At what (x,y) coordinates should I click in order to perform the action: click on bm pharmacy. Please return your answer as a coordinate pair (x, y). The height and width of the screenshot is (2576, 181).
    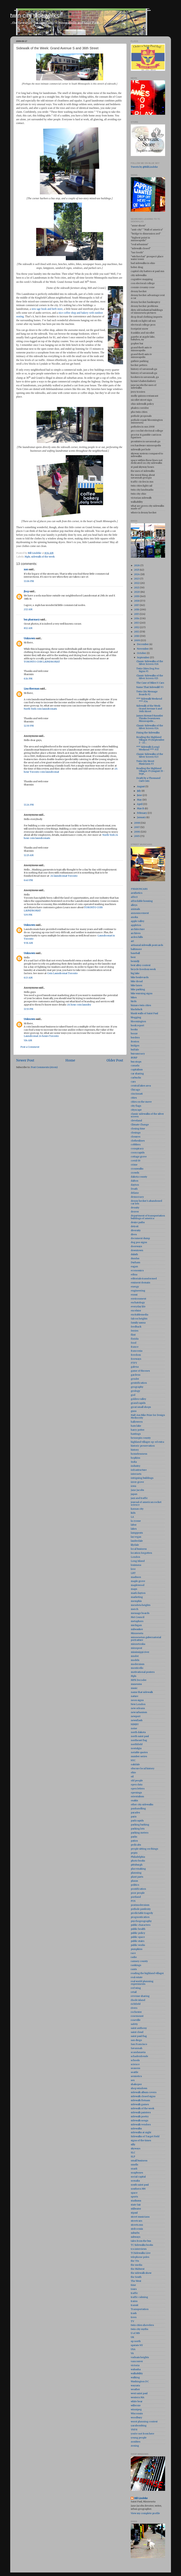
    Looking at the image, I should click on (32, 619).